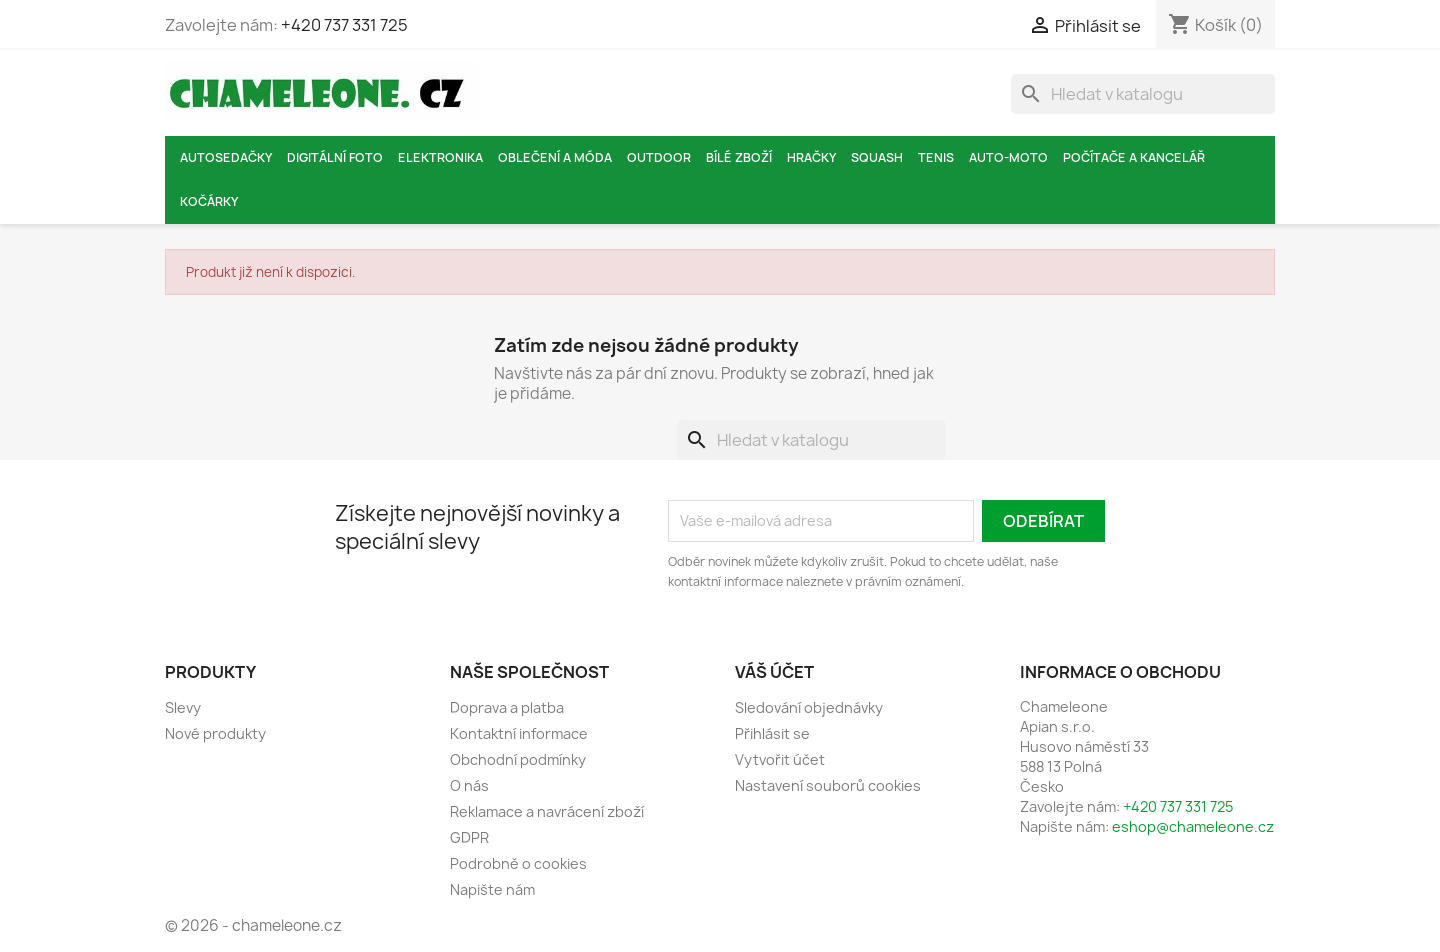  What do you see at coordinates (877, 157) in the screenshot?
I see `Squash` at bounding box center [877, 157].